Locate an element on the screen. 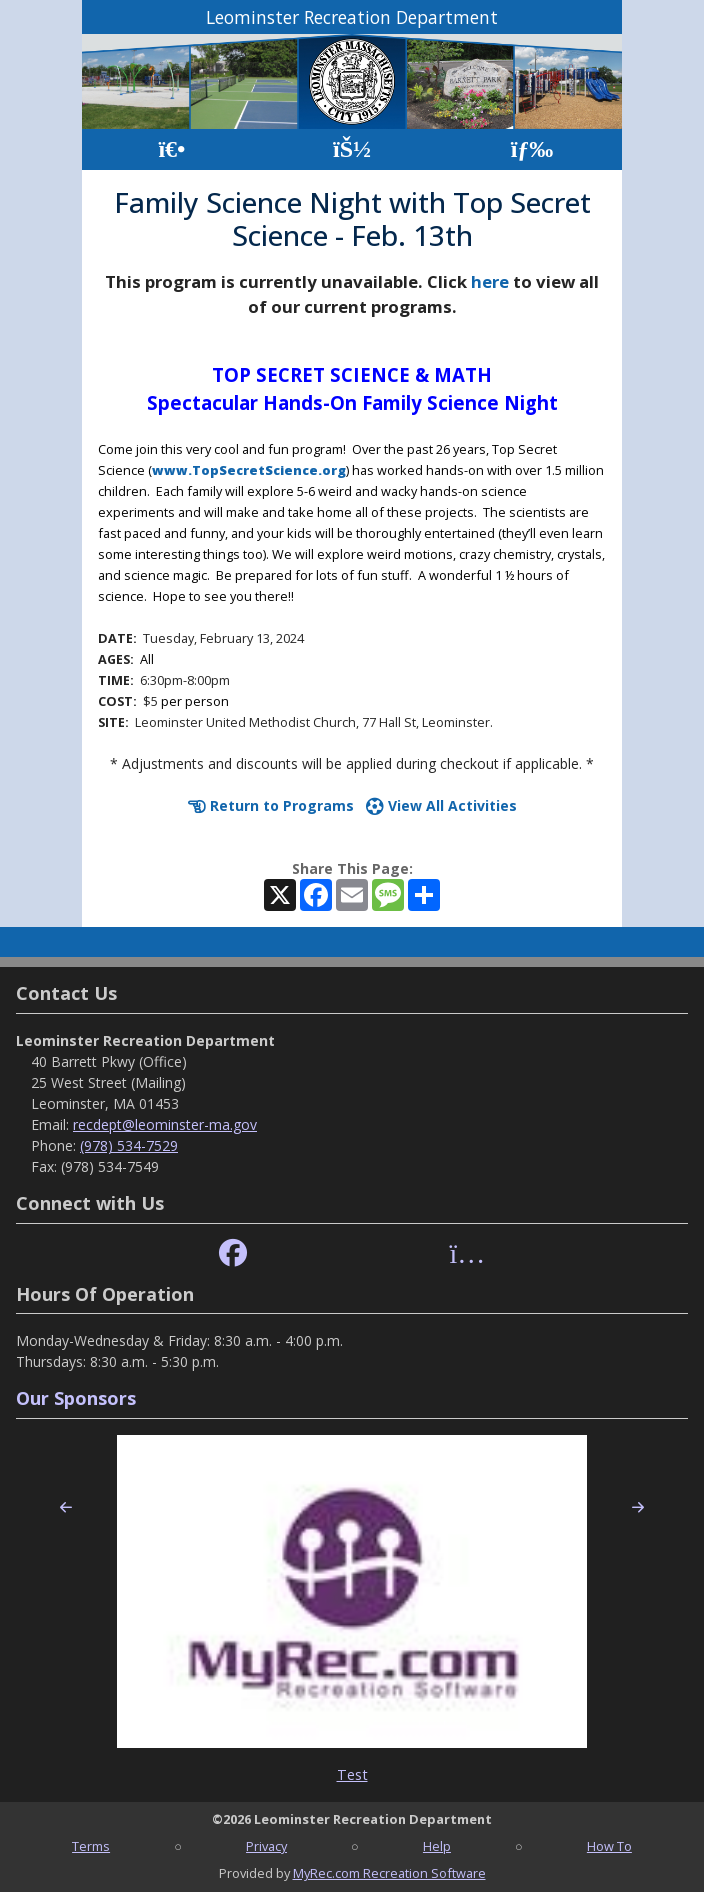 Image resolution: width=704 pixels, height=1892 pixels. Privacy is located at coordinates (266, 1846).